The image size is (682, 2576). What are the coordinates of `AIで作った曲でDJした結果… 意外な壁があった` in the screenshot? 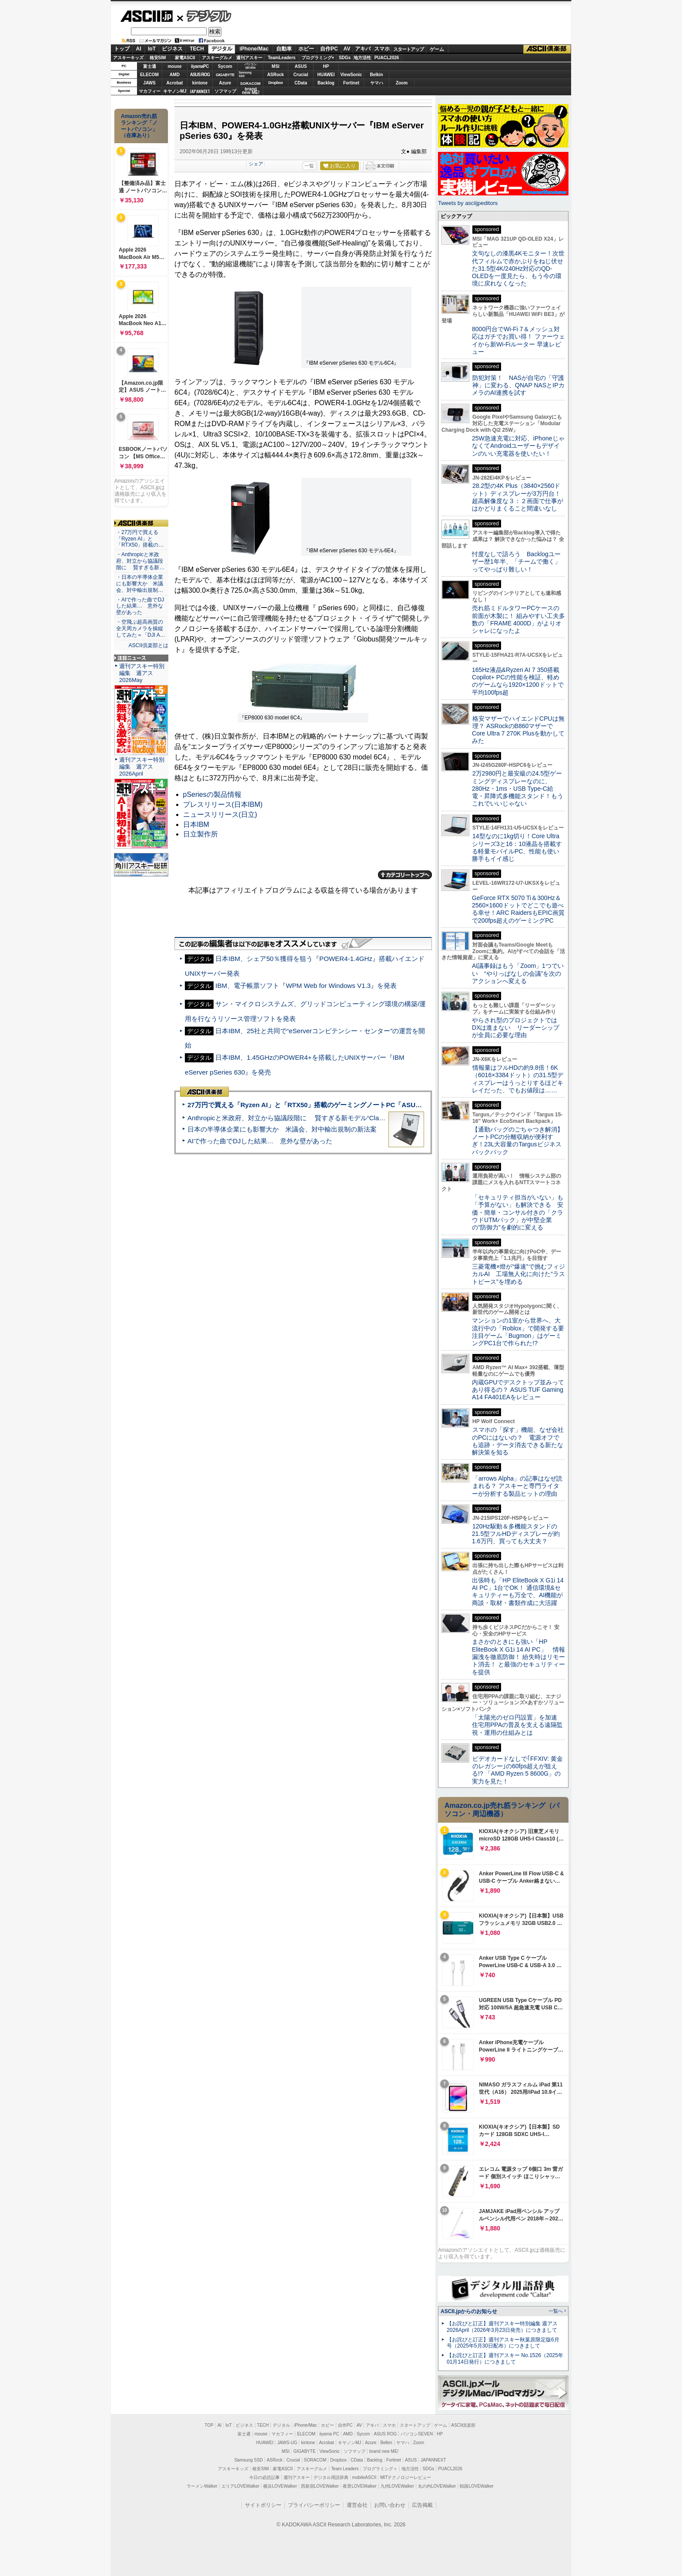 It's located at (259, 1141).